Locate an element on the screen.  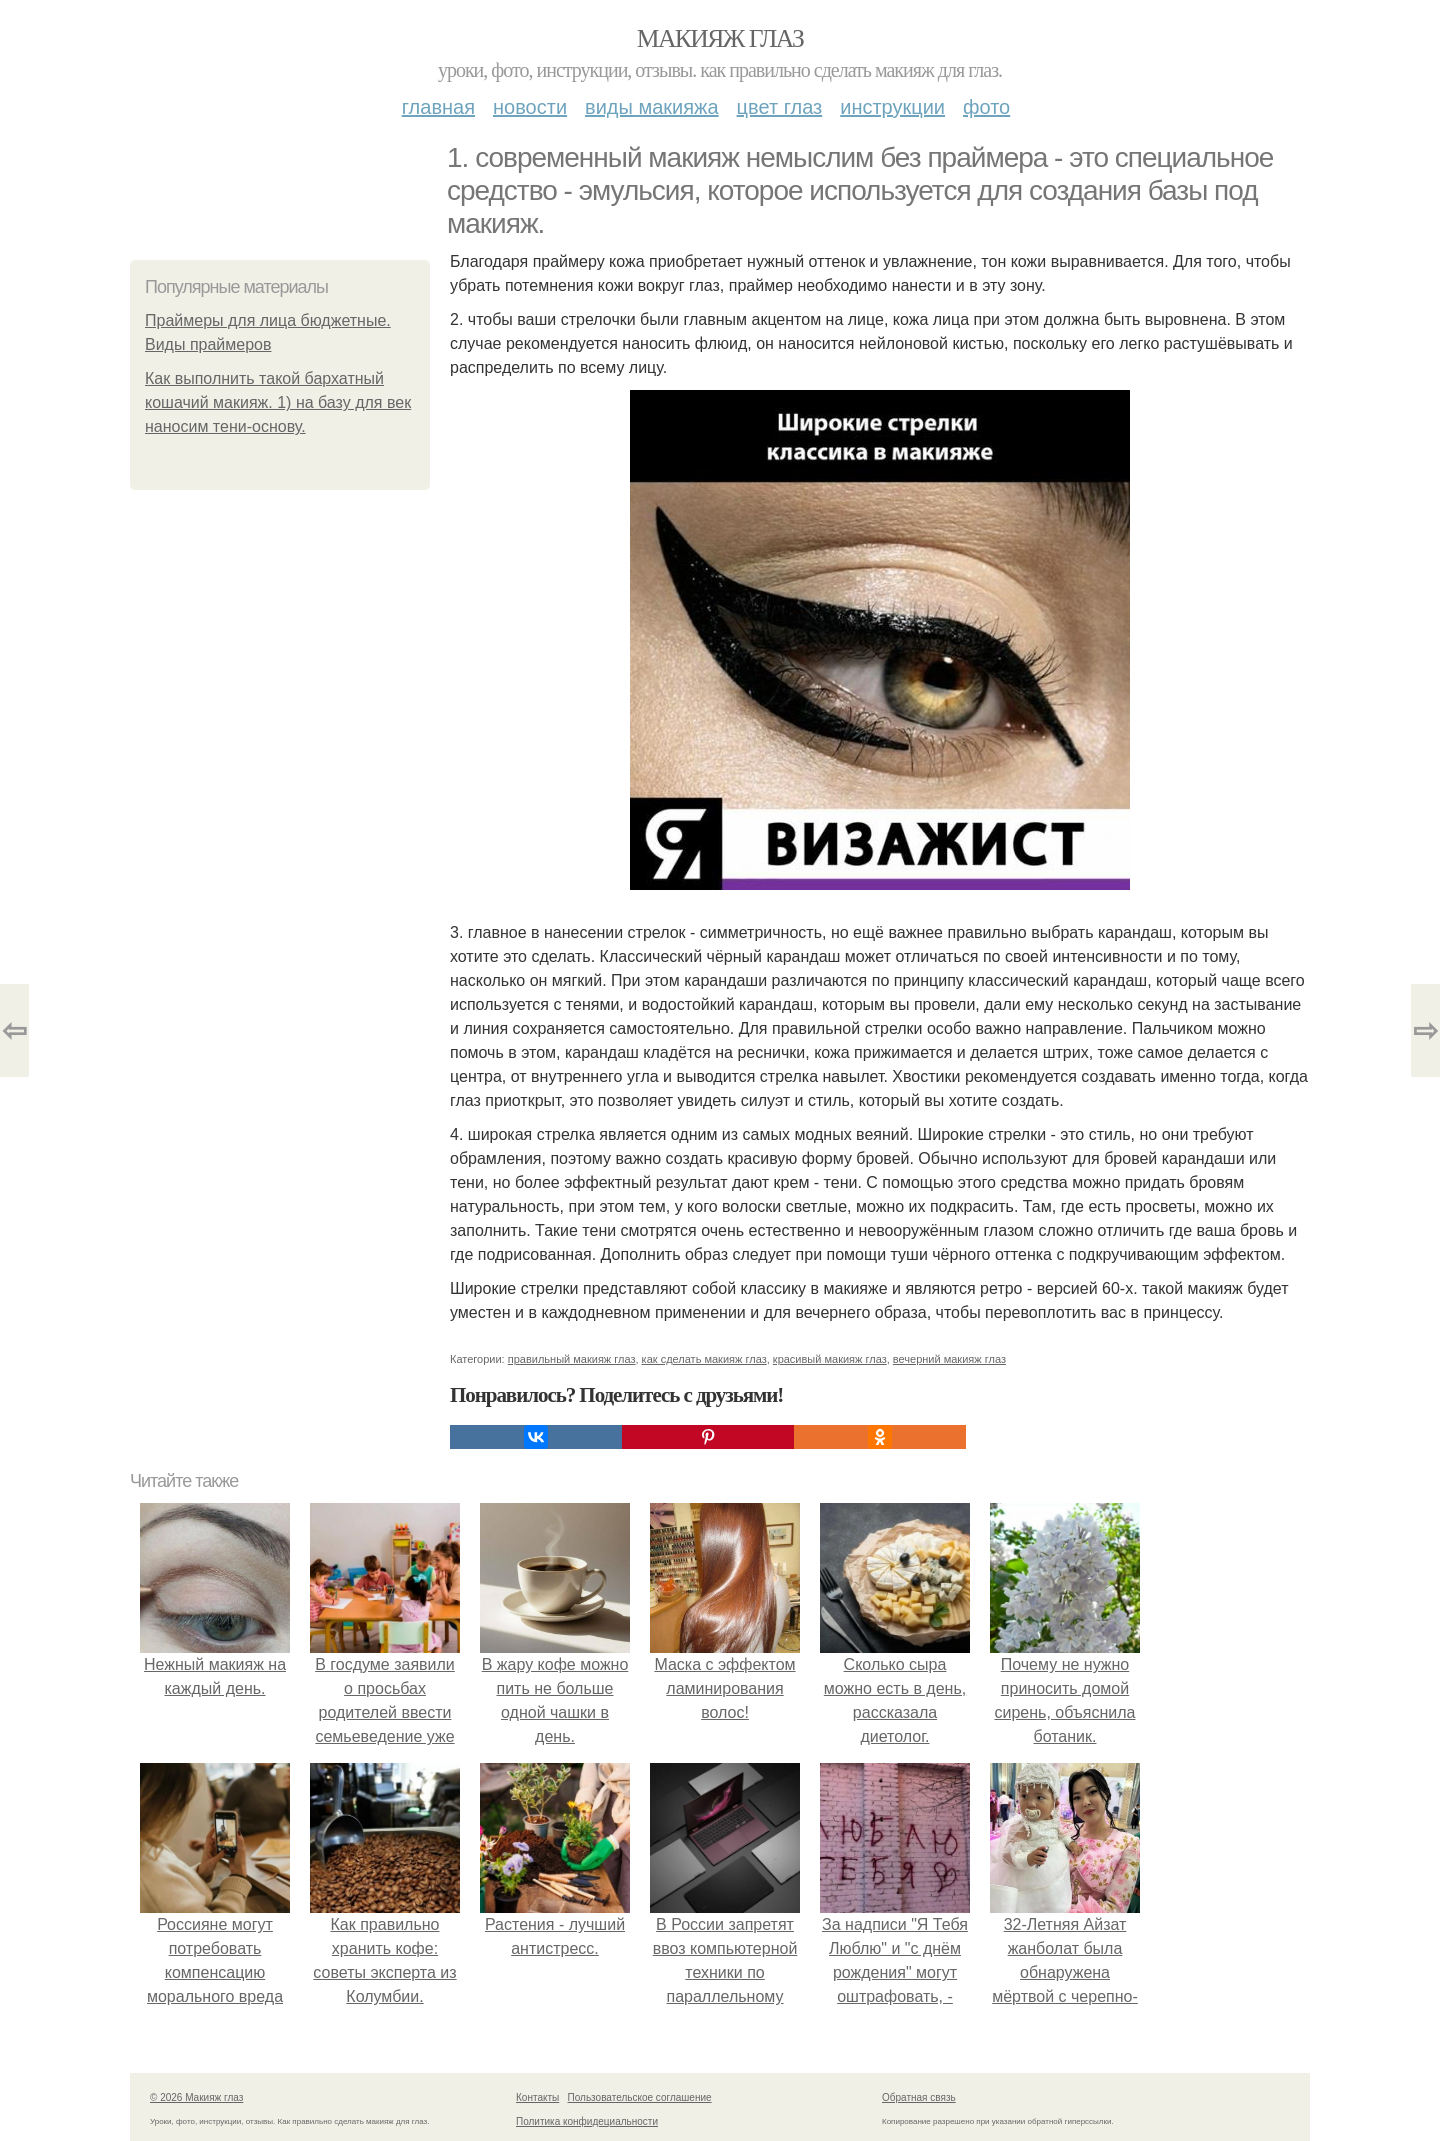
Политика конфидециальности is located at coordinates (587, 2121).